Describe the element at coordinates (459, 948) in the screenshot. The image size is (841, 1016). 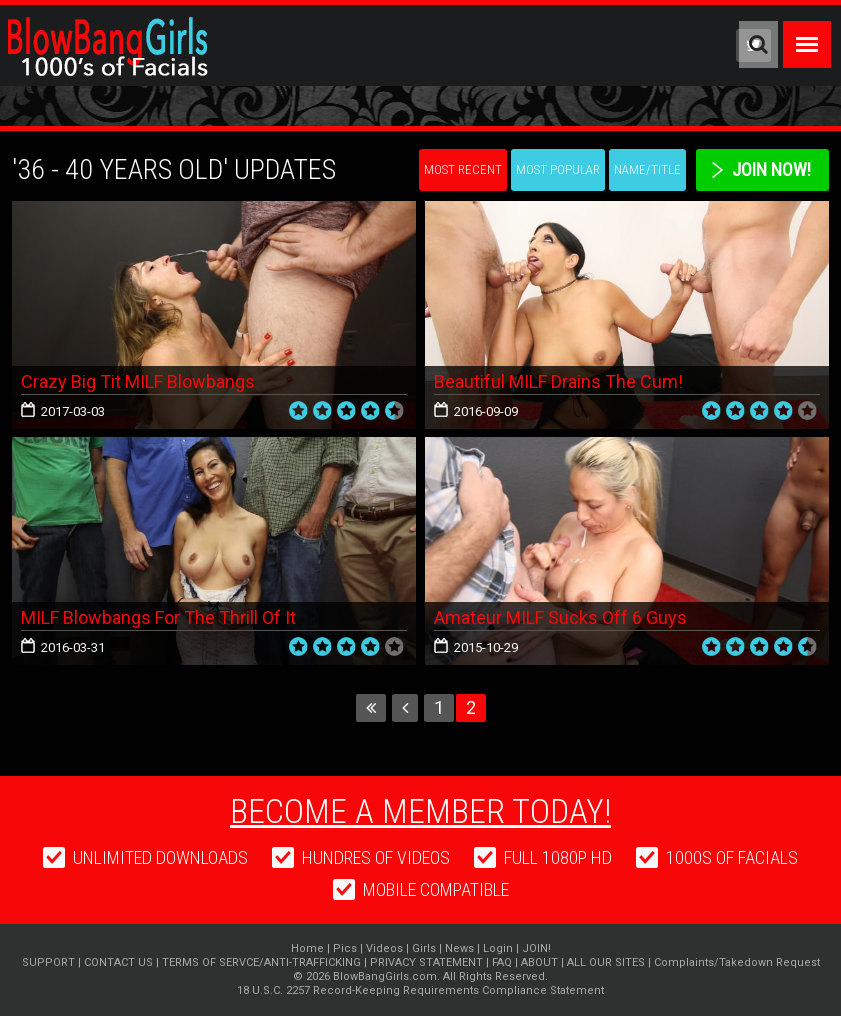
I see `News` at that location.